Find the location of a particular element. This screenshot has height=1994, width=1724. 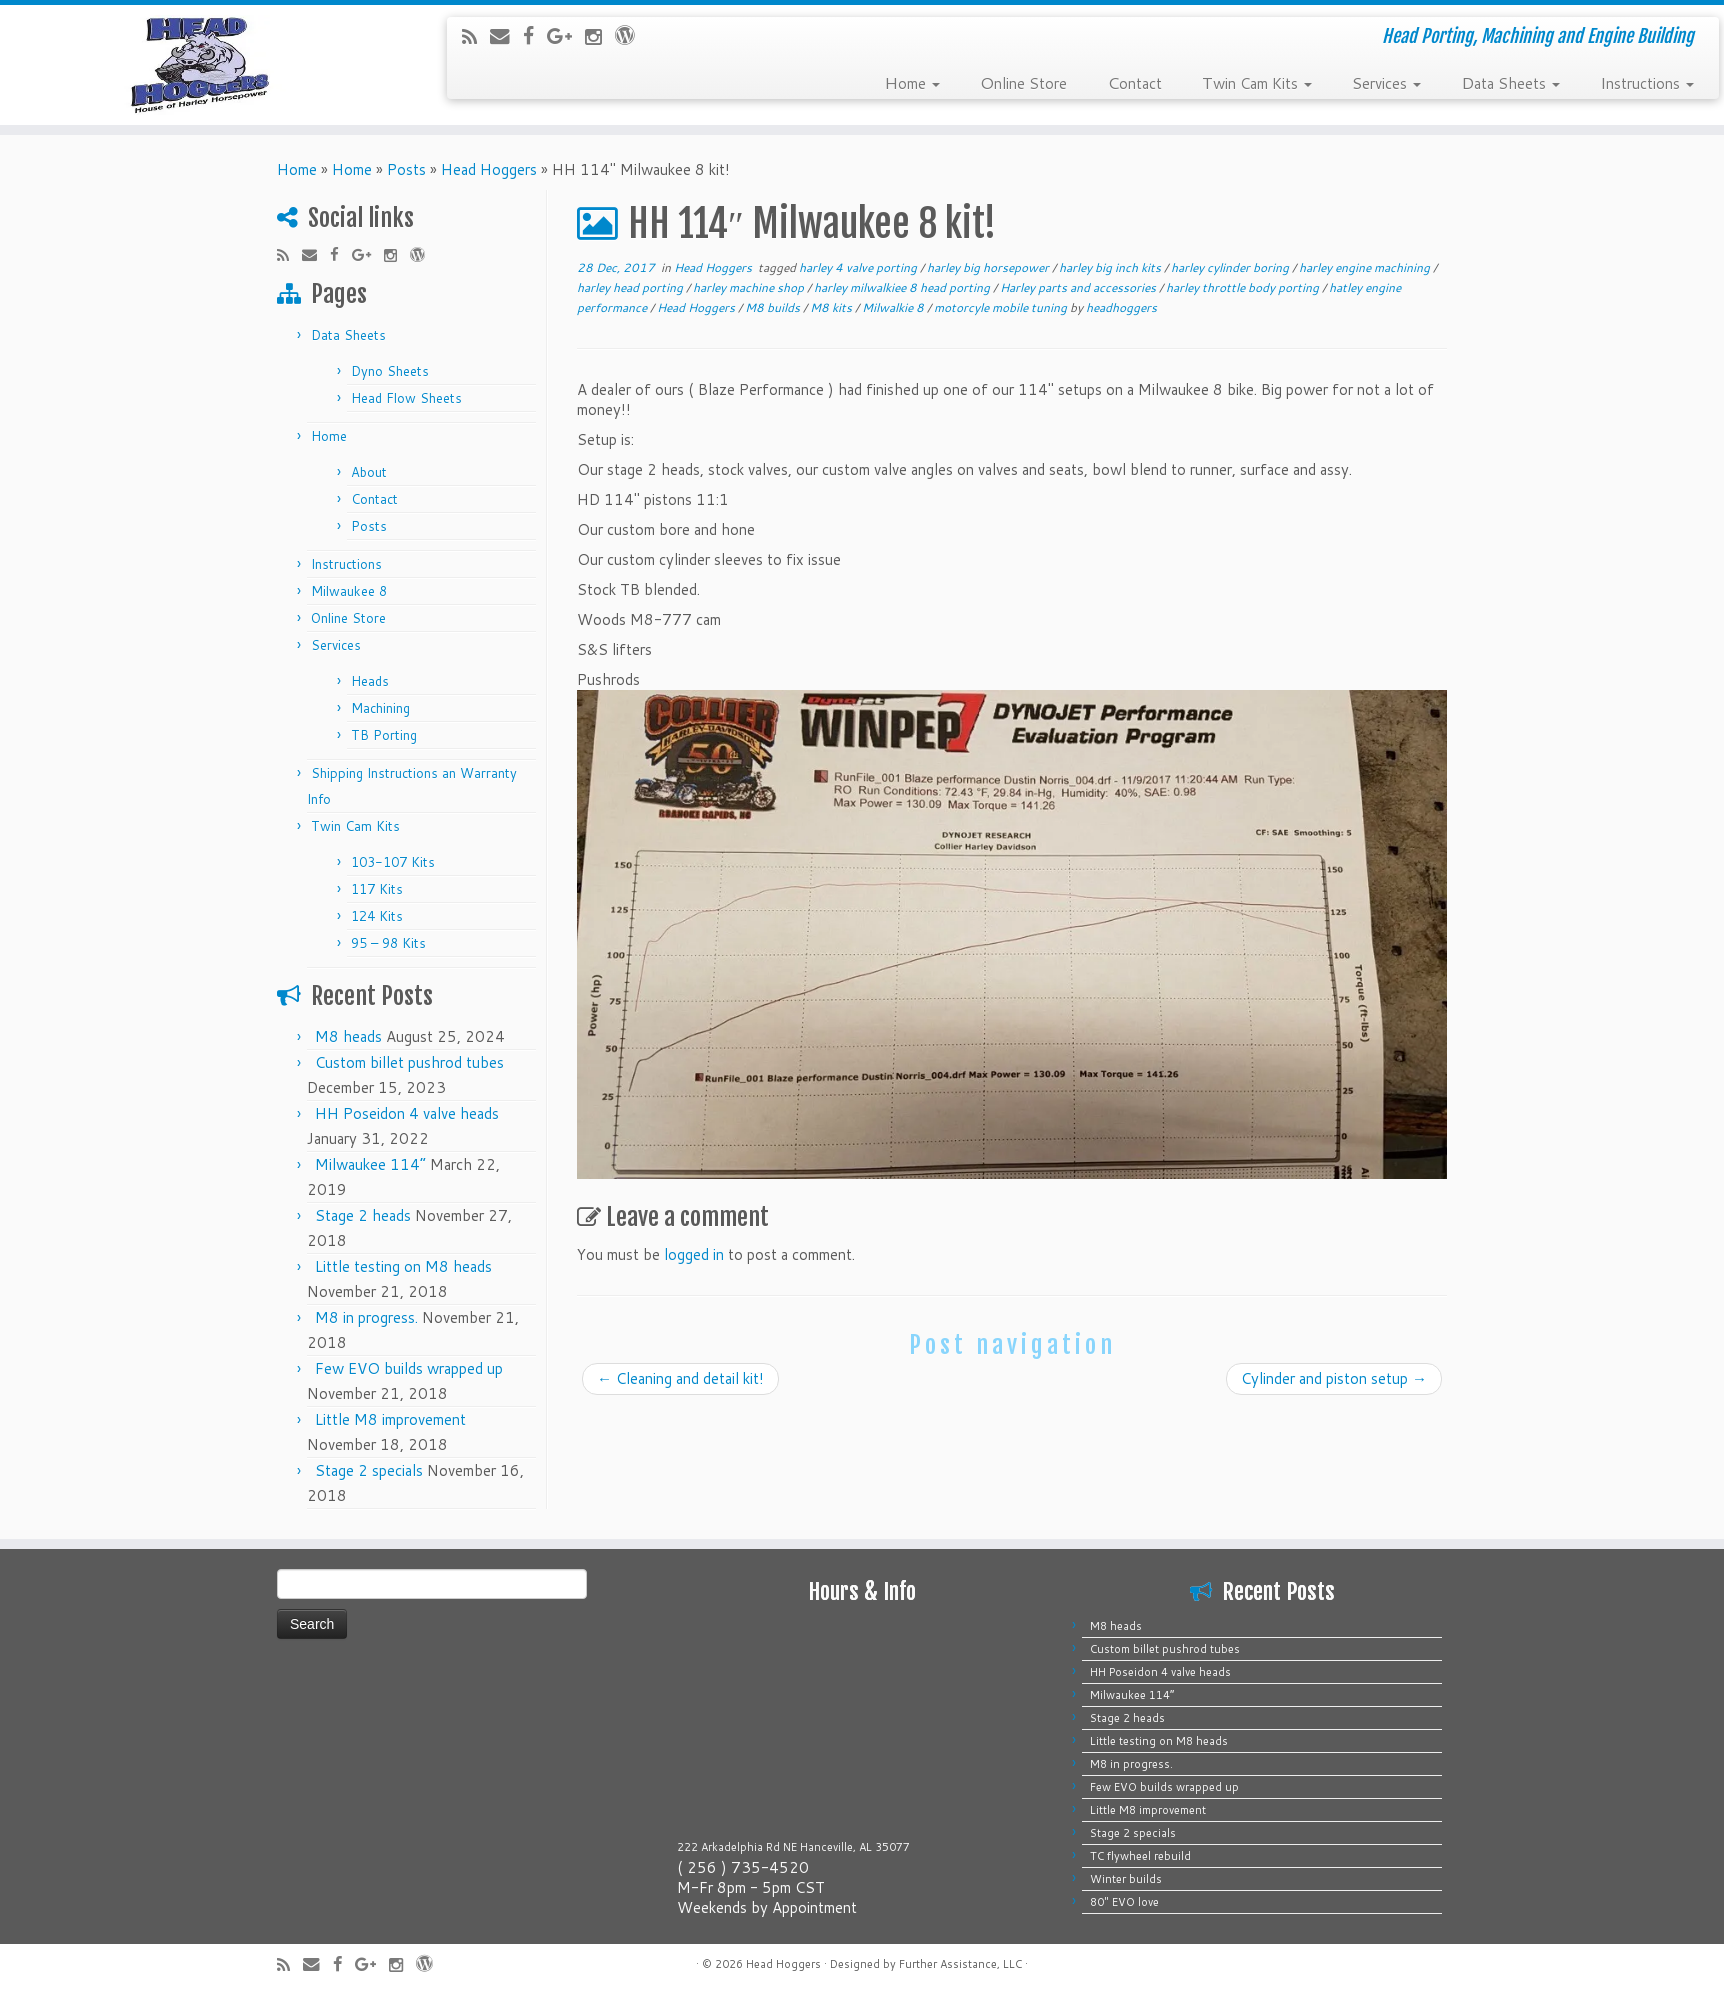

TC flywheel rebuild is located at coordinates (1140, 1856).